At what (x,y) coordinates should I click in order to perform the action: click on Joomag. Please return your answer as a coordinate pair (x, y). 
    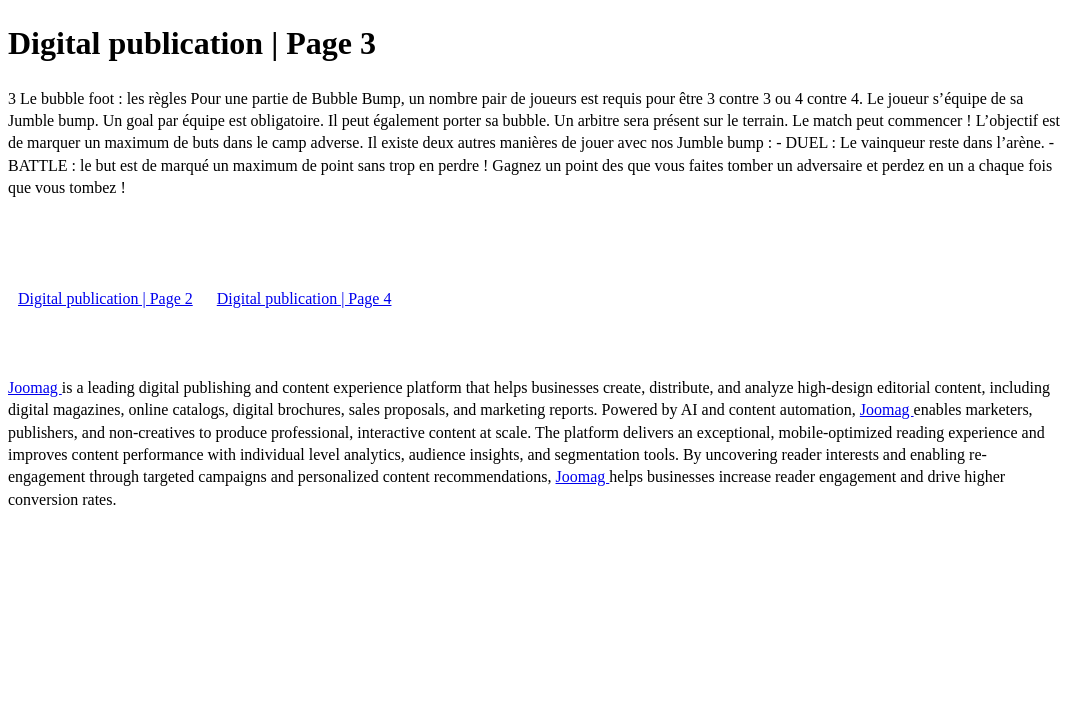
    Looking at the image, I should click on (35, 387).